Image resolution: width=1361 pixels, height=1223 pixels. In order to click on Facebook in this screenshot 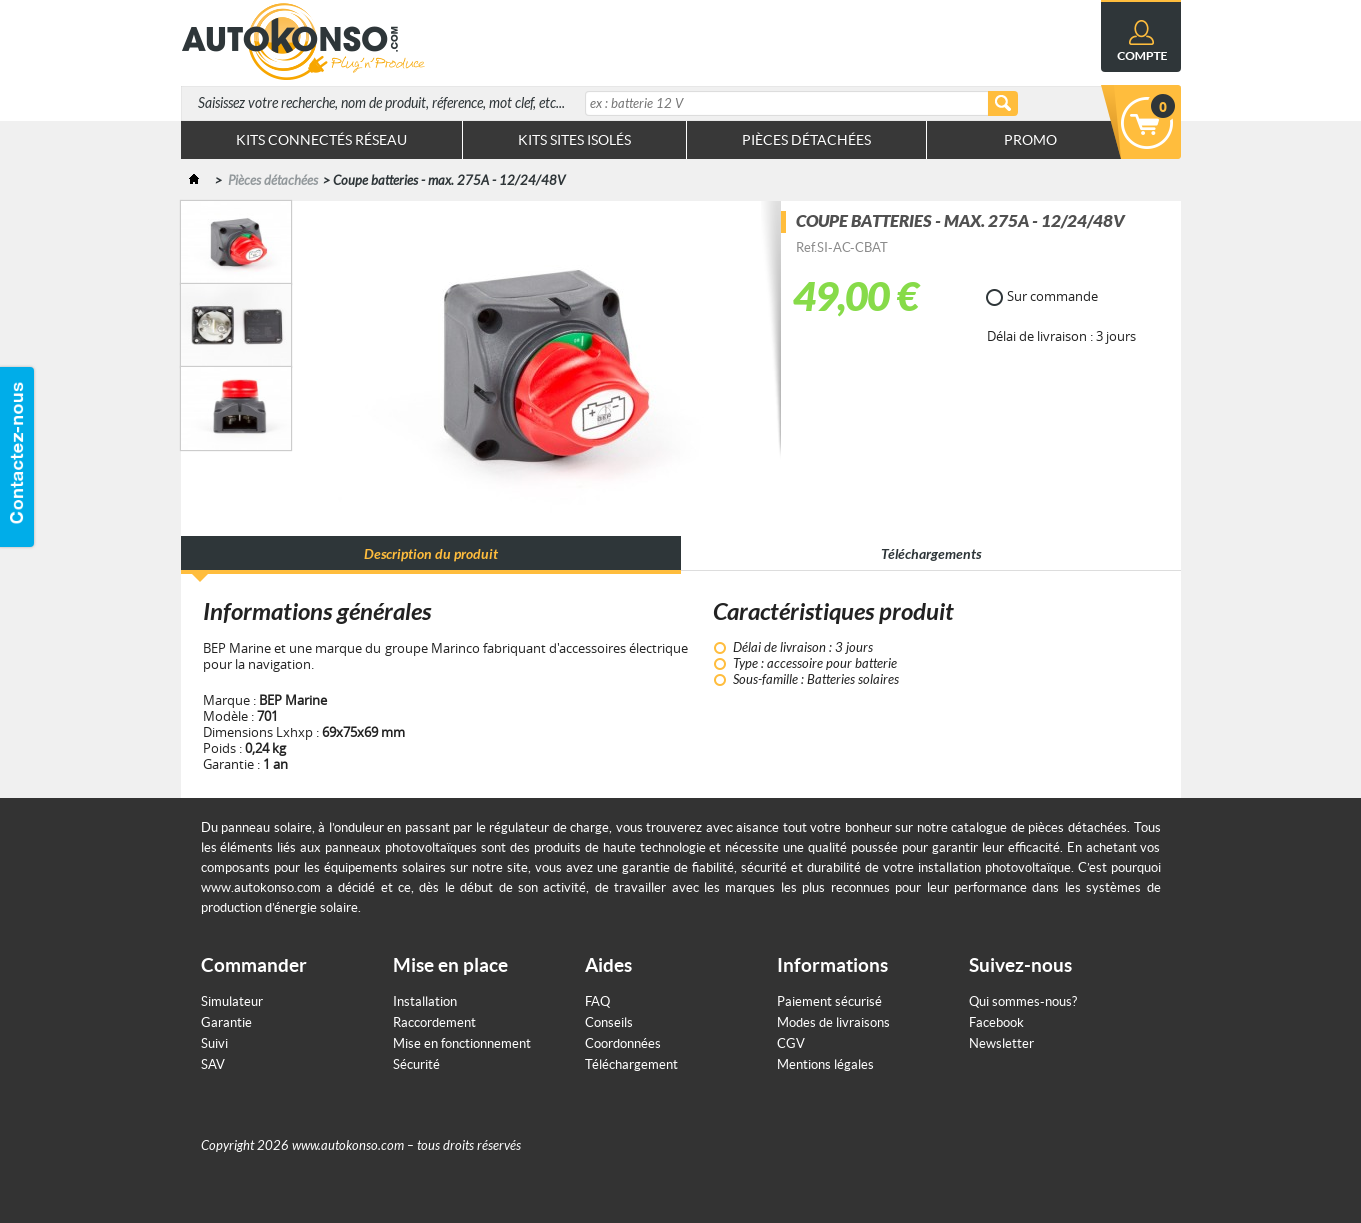, I will do `click(996, 1022)`.